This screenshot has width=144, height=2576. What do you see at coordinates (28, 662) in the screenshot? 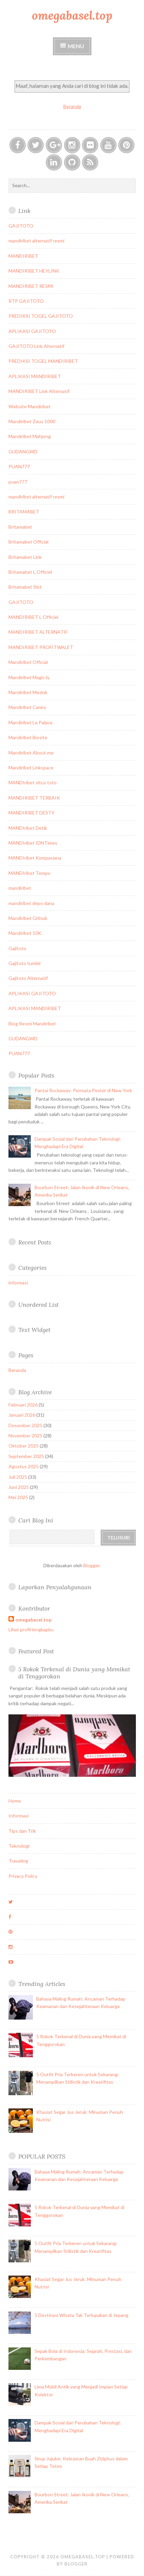
I see `Mandiribet Official` at bounding box center [28, 662].